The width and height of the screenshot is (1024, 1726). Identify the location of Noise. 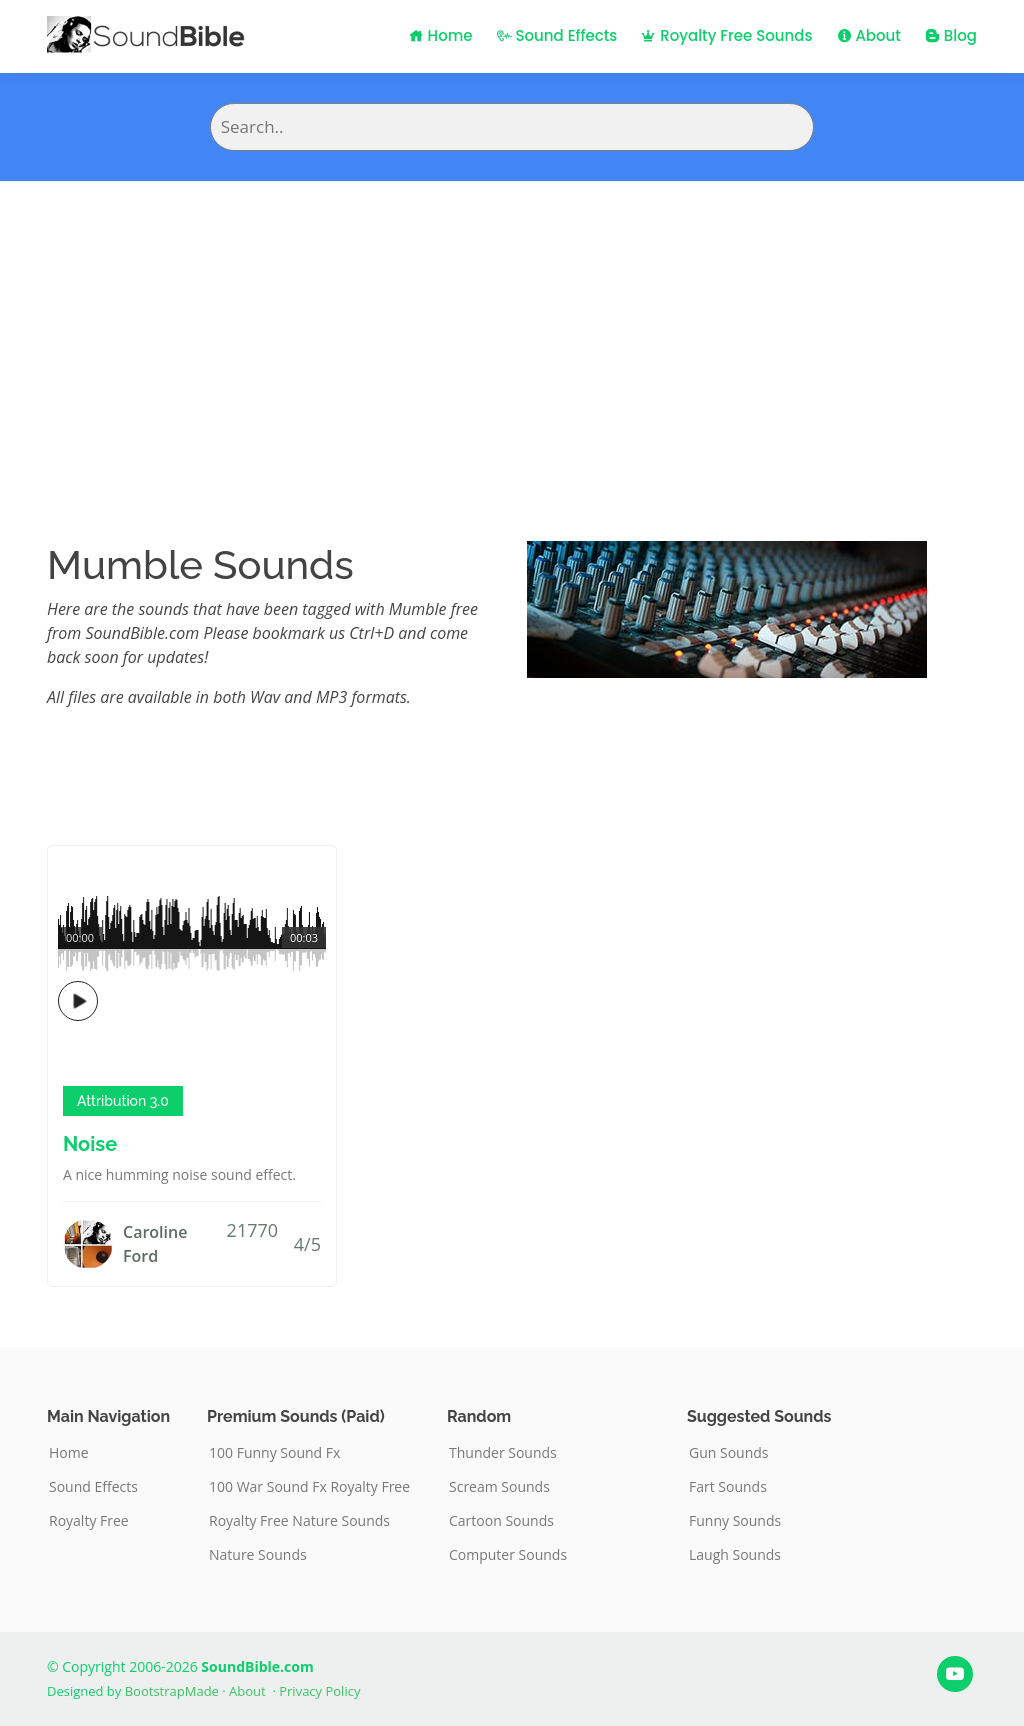
(90, 1144).